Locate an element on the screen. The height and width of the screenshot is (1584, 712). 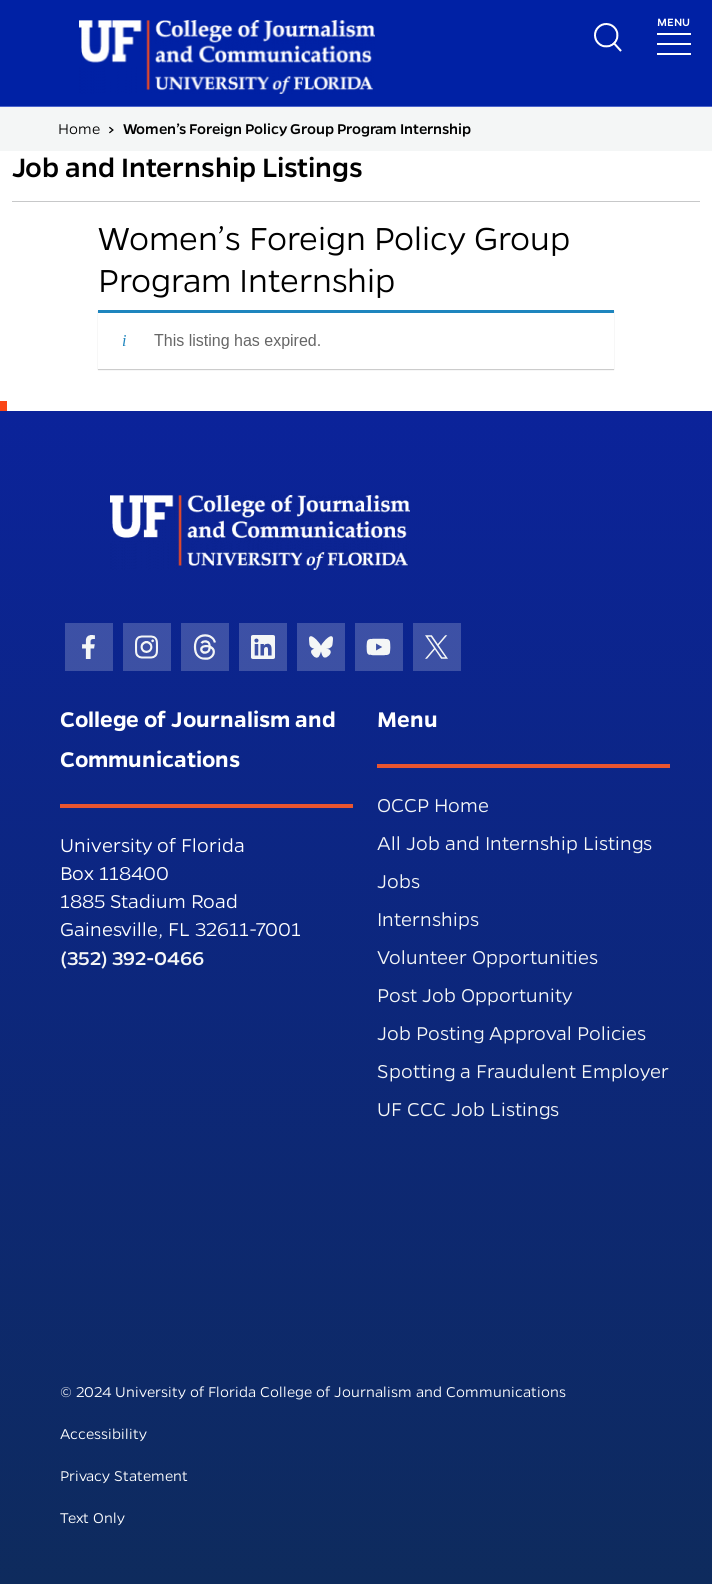
Text Only is located at coordinates (92, 1518).